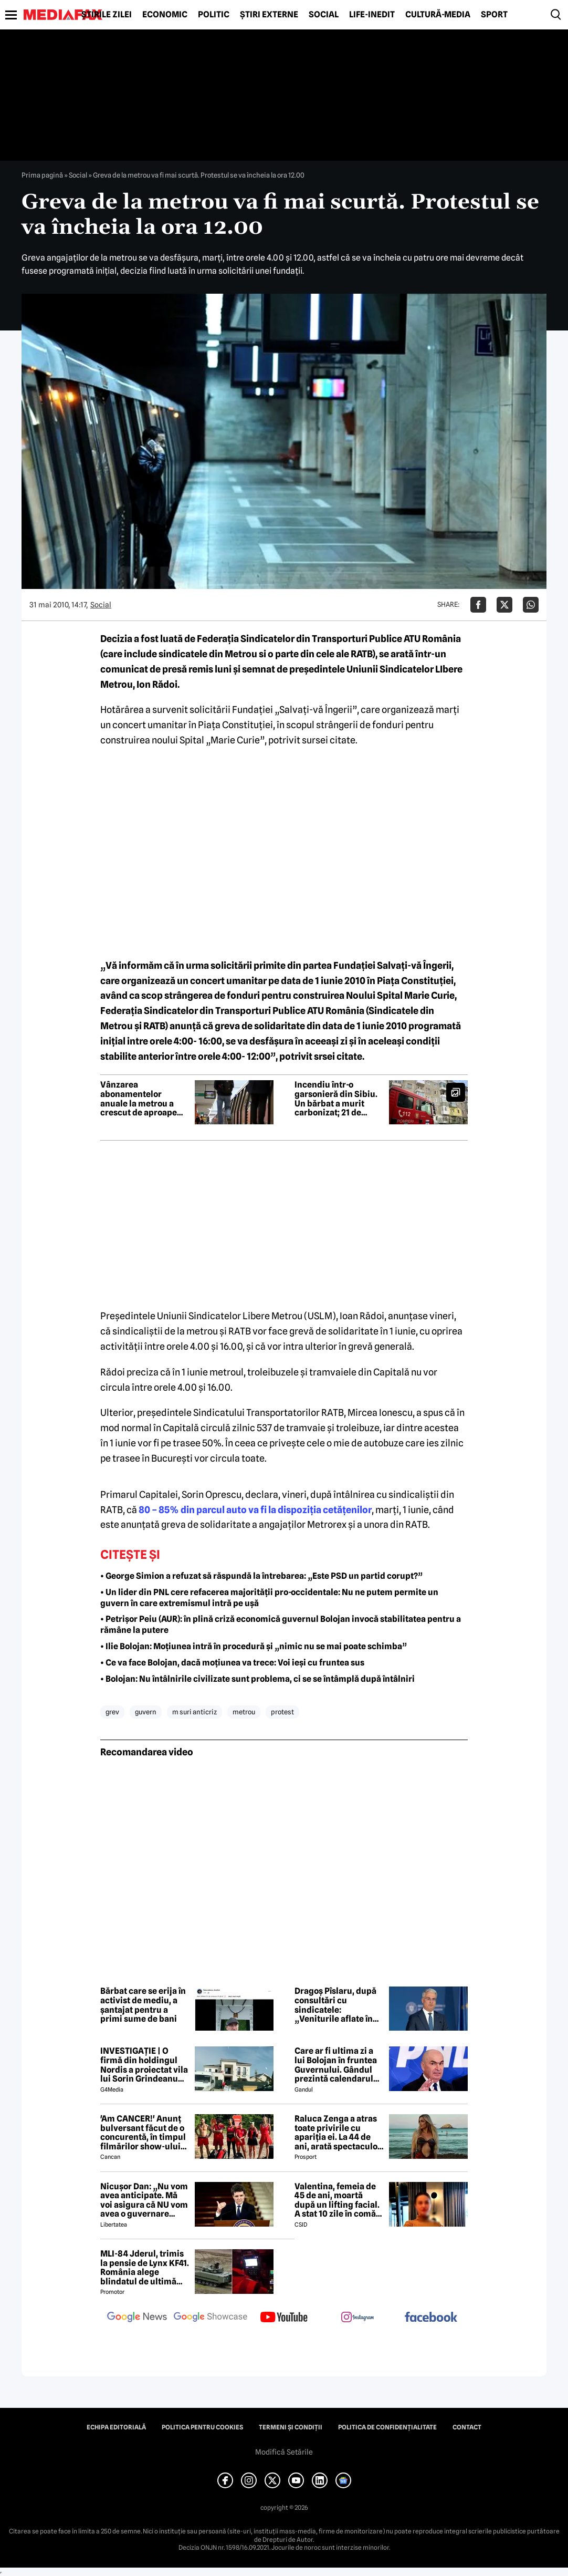  I want to click on Politica de confidențialitate, so click(387, 2427).